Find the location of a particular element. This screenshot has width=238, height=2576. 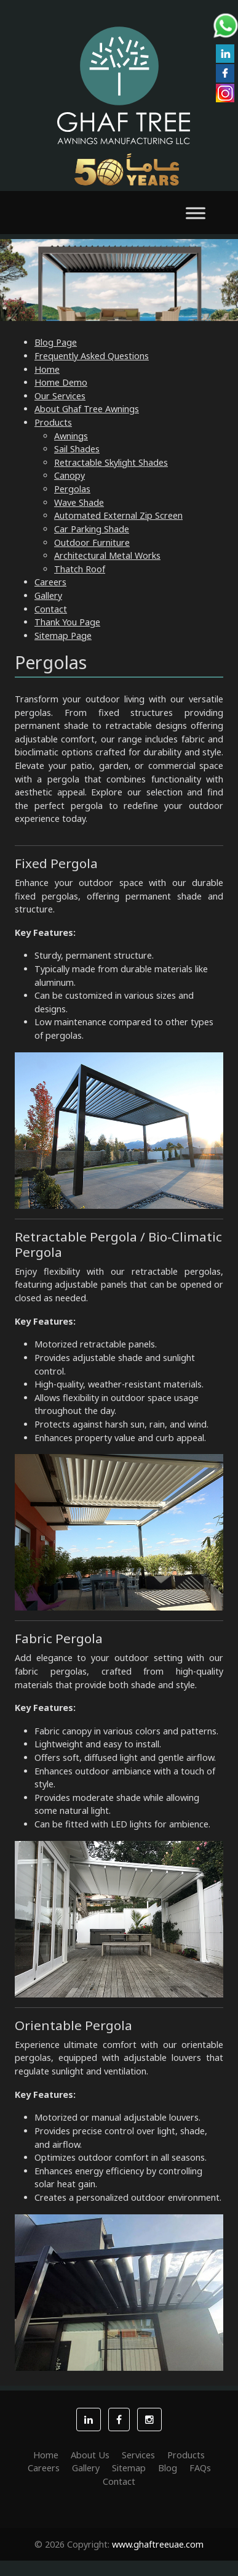

Pergolas is located at coordinates (72, 489).